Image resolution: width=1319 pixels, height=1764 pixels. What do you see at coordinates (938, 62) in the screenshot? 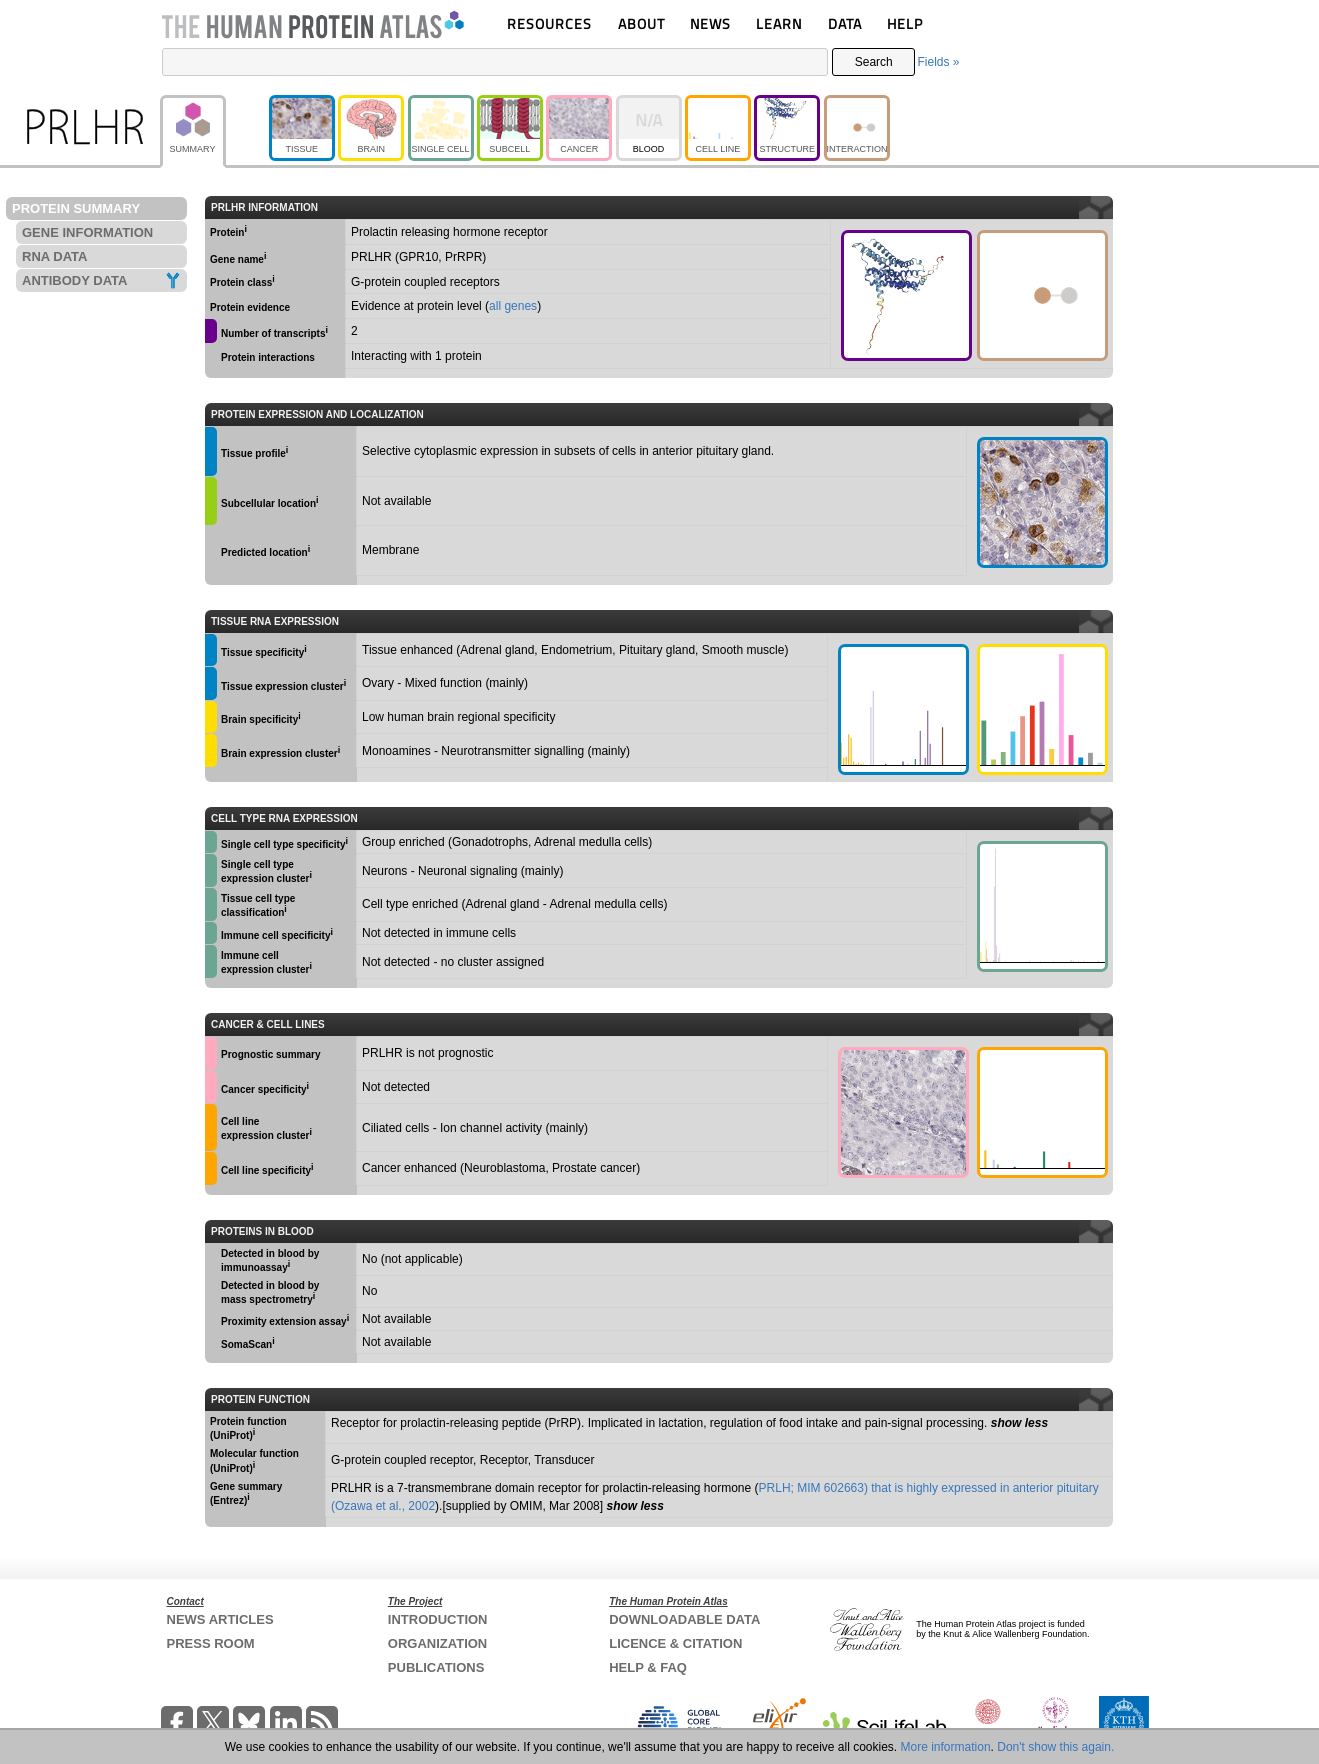
I see `Fields »` at bounding box center [938, 62].